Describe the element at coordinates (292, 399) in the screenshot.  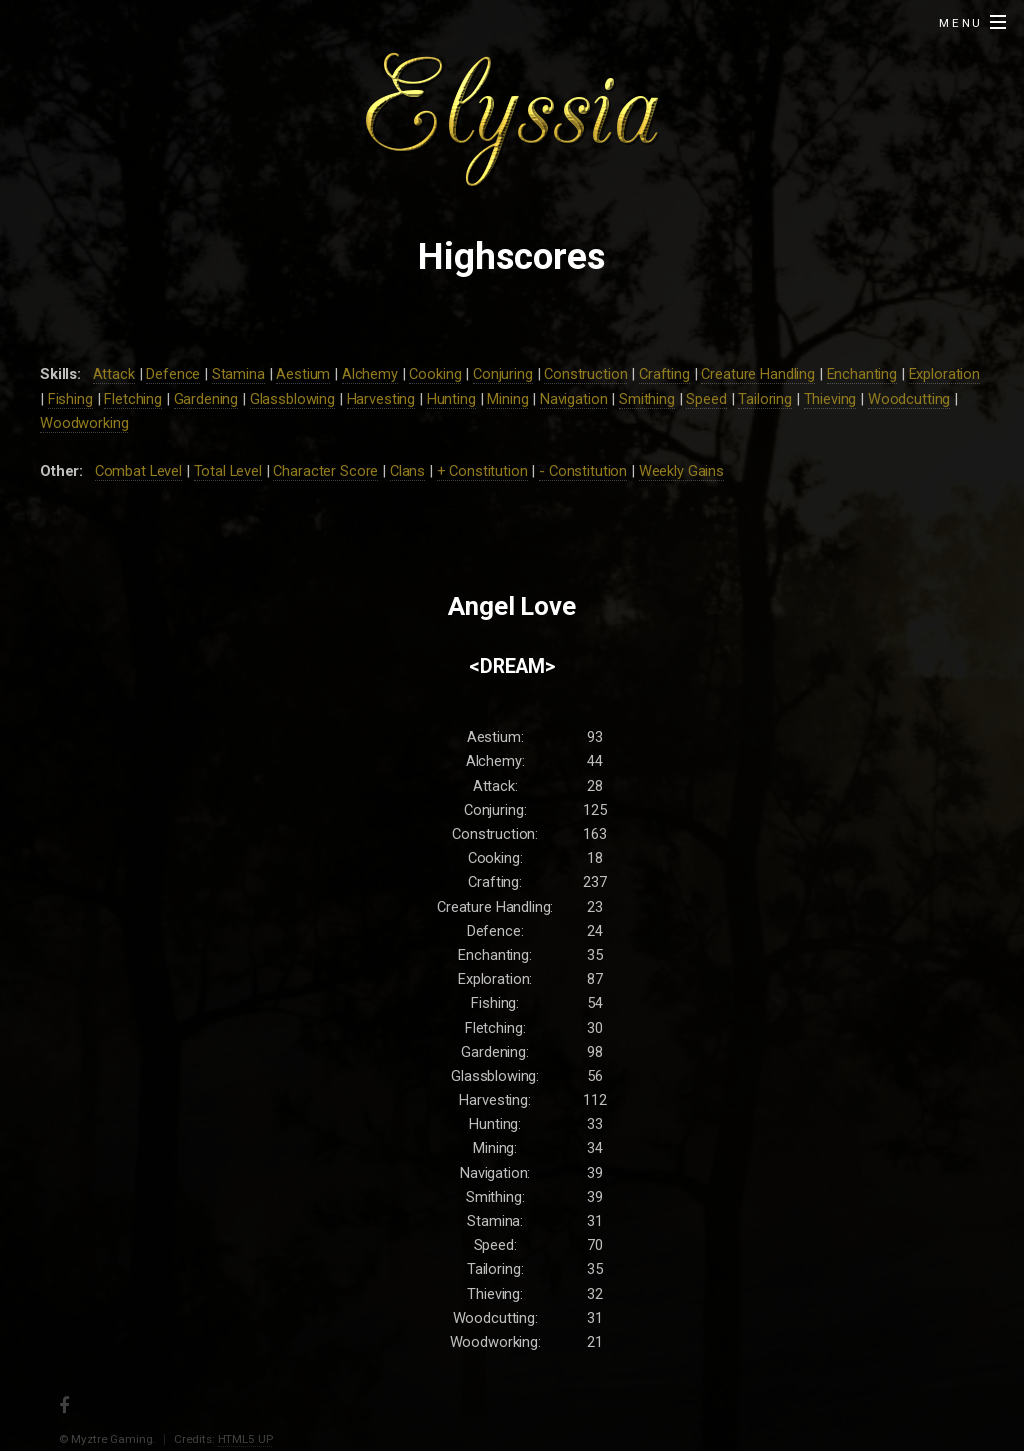
I see `Glassblowing` at that location.